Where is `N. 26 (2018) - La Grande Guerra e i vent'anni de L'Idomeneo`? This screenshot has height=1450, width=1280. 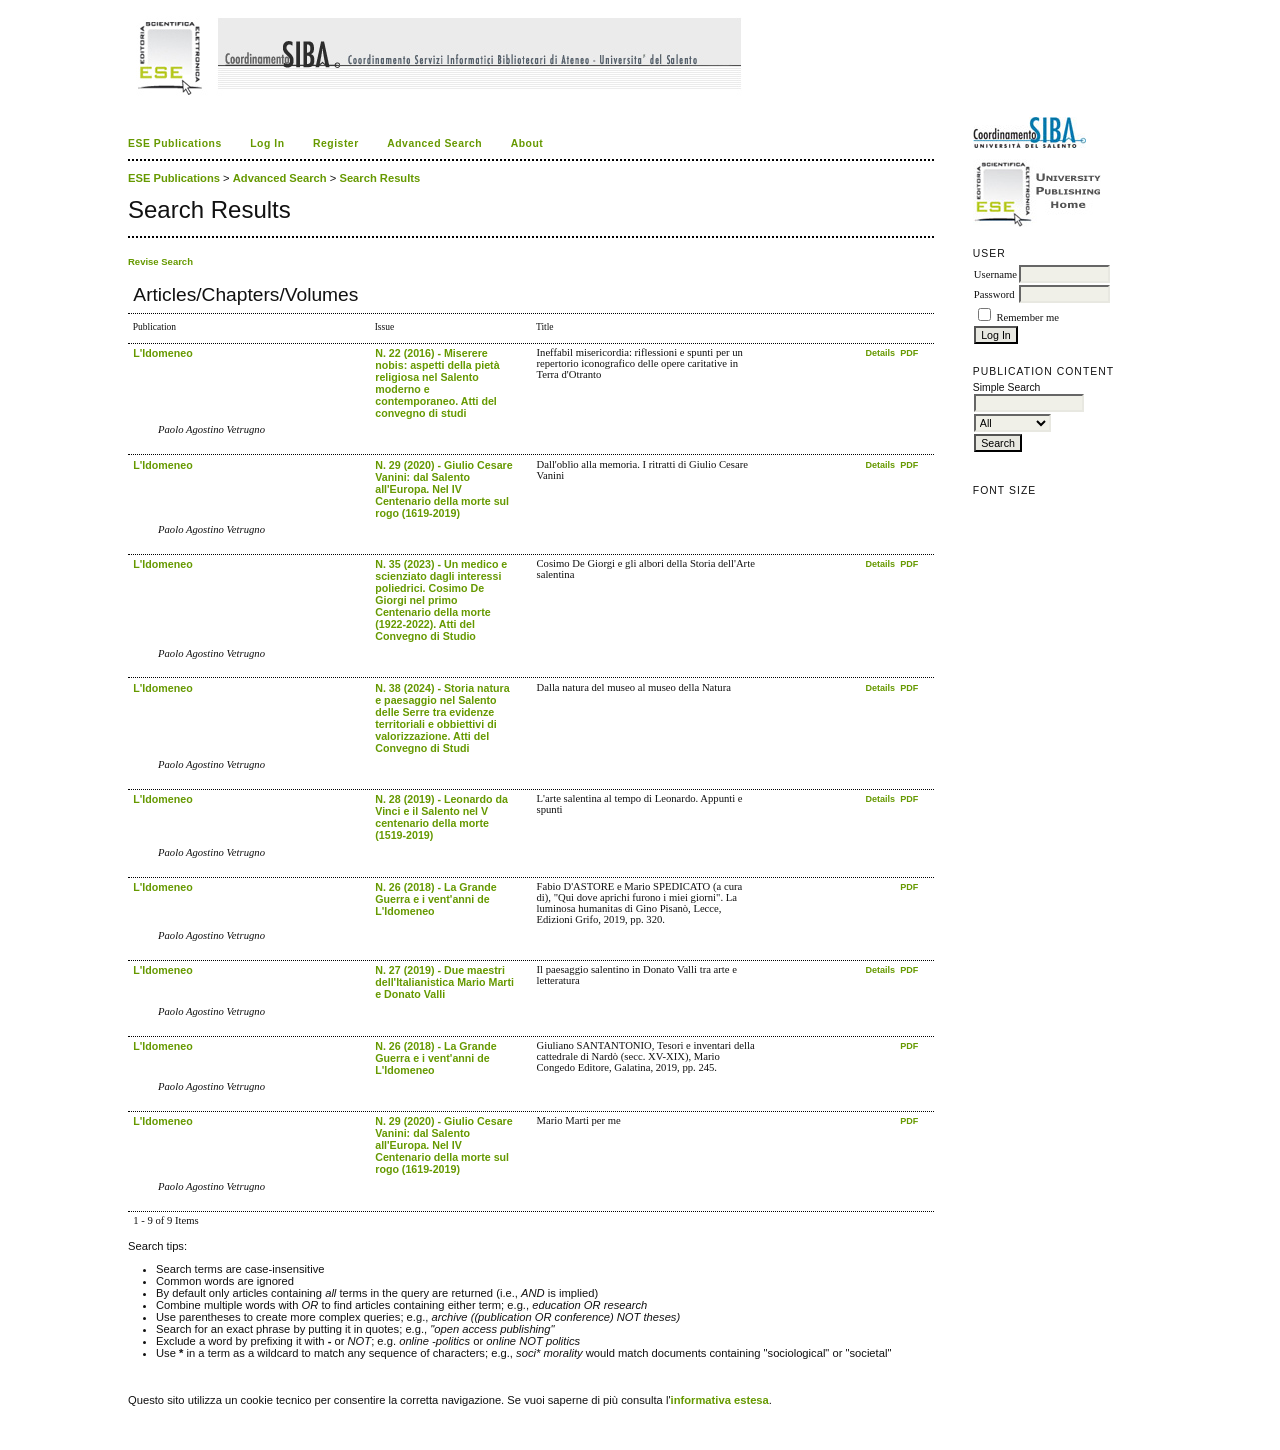
N. 26 (2018) - La Grande Guerra e i vent'anni de L'Idomeneo is located at coordinates (435, 899).